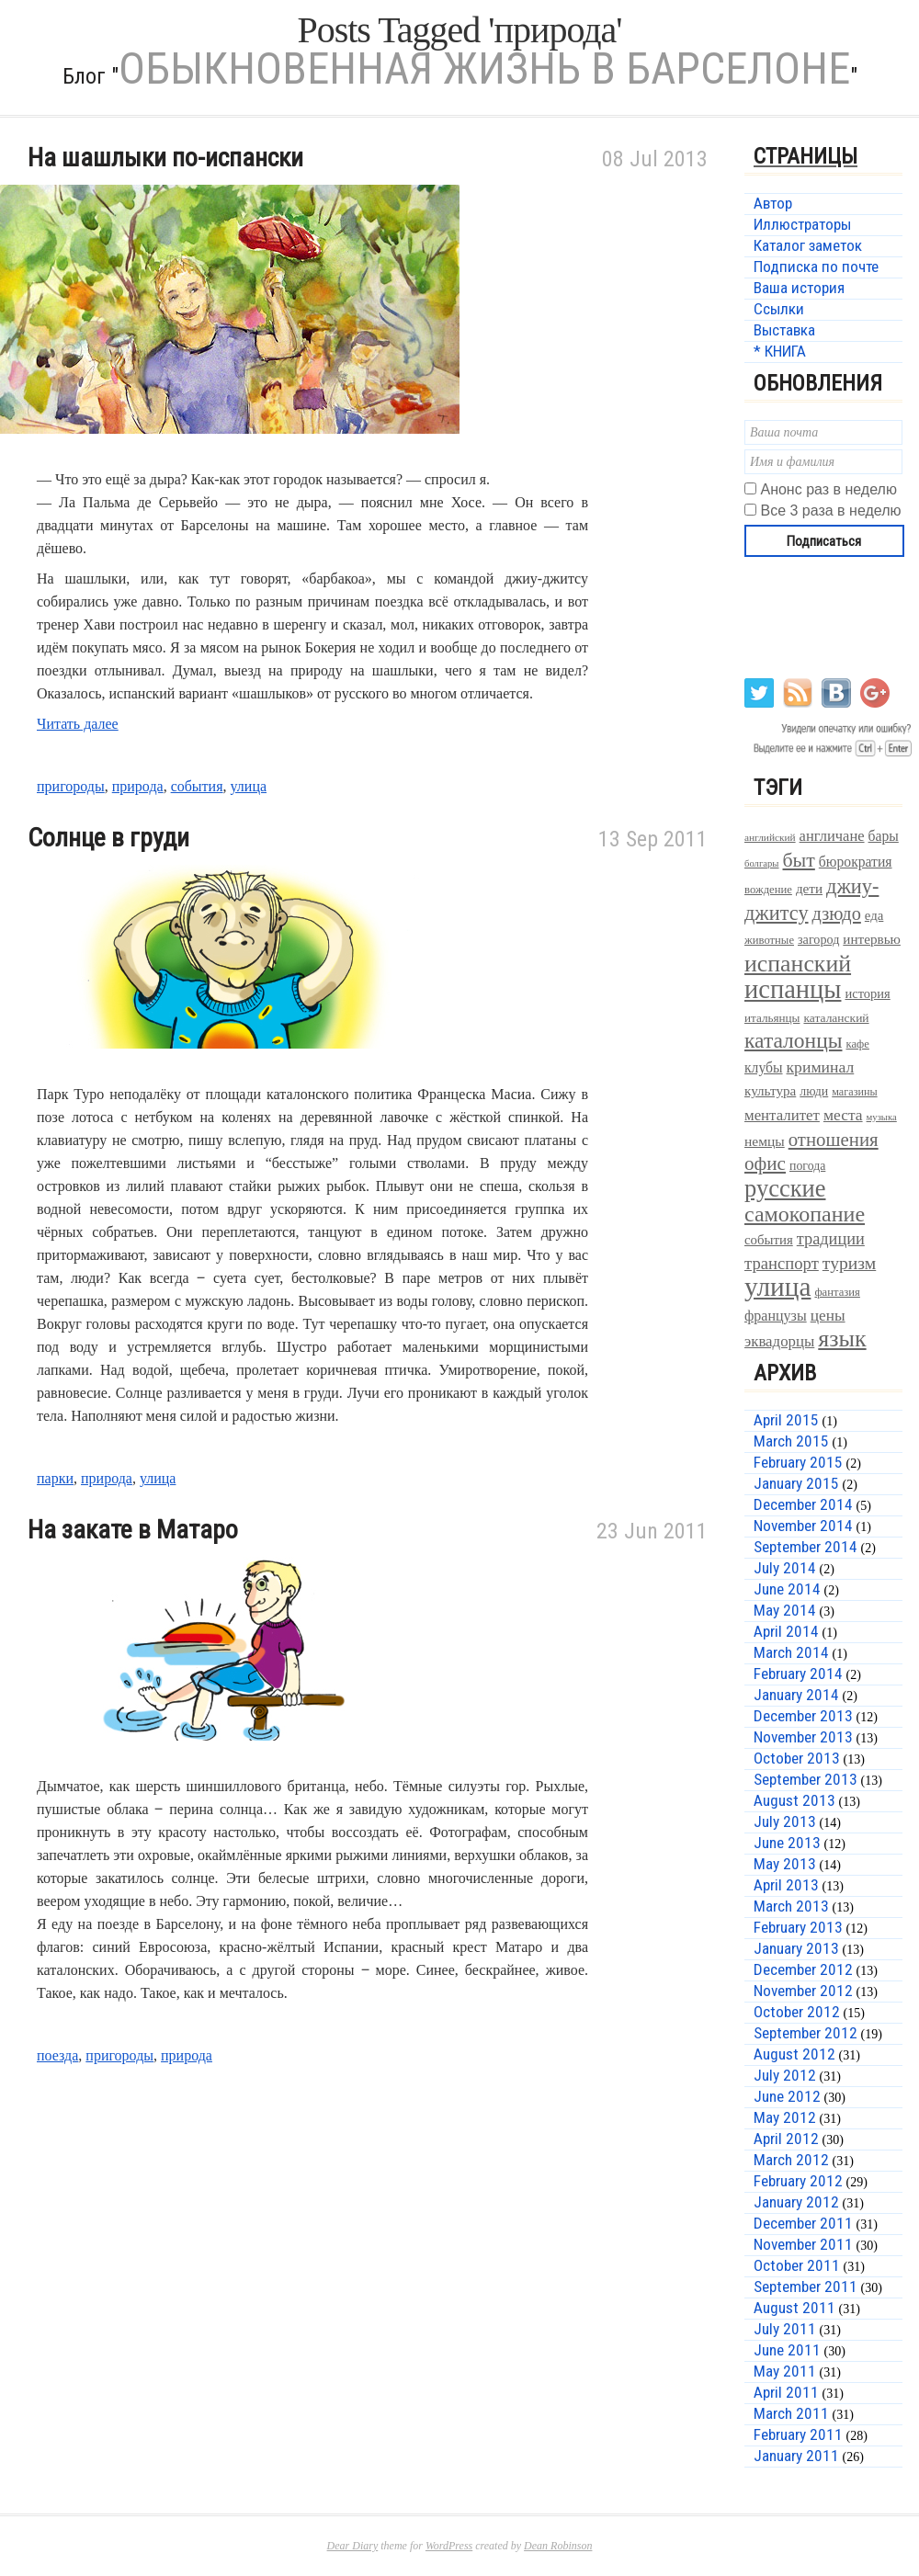 The image size is (919, 2576). I want to click on February 2013, so click(798, 1927).